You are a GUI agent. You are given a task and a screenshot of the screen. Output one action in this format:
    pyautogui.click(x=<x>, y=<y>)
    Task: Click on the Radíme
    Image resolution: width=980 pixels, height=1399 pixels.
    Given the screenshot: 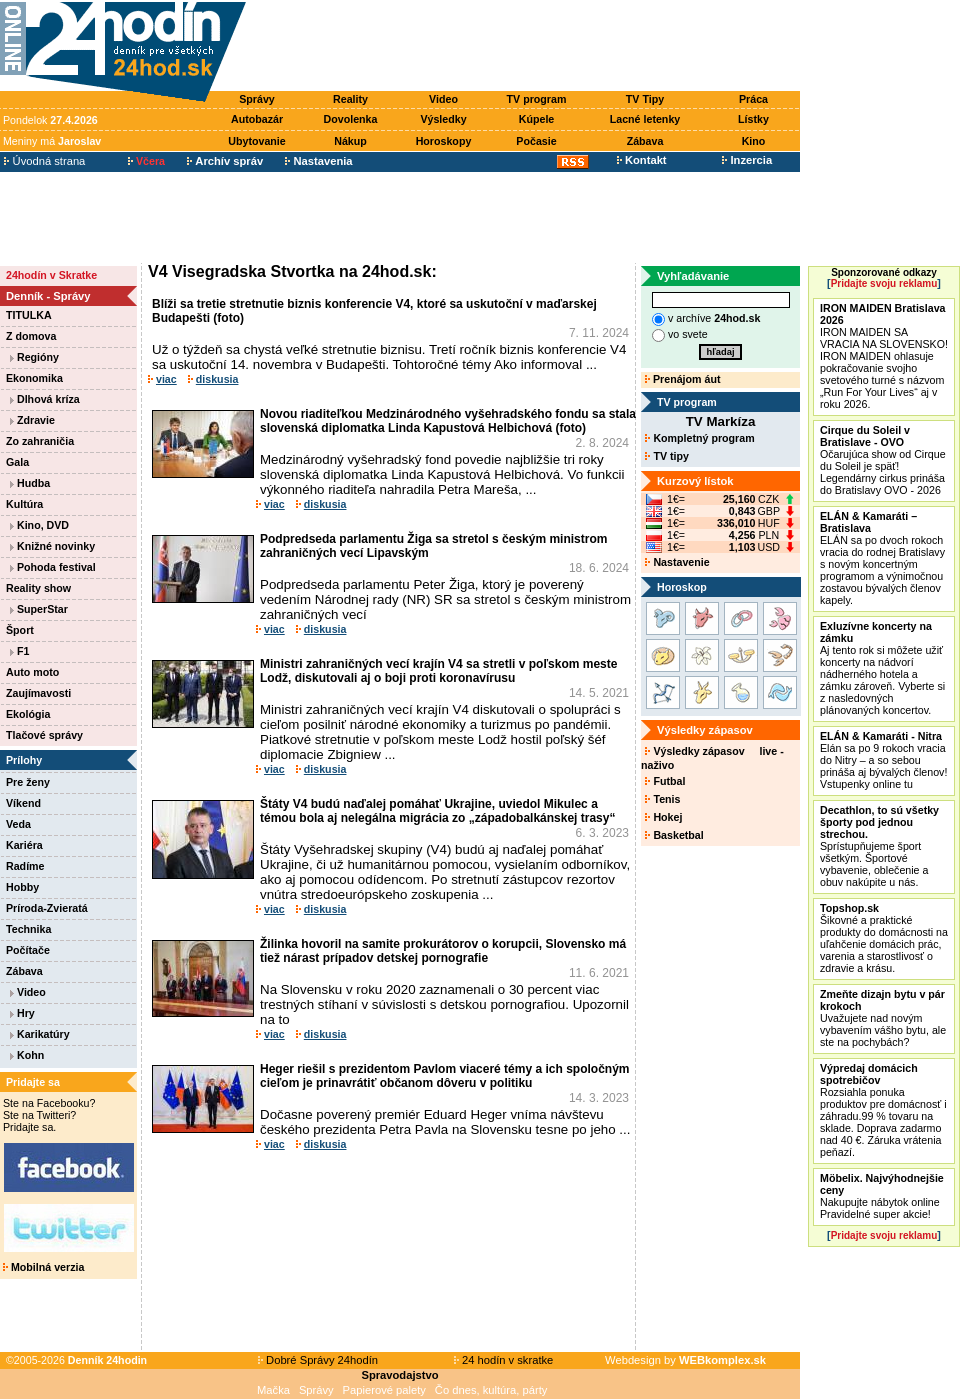 What is the action you would take?
    pyautogui.click(x=25, y=866)
    